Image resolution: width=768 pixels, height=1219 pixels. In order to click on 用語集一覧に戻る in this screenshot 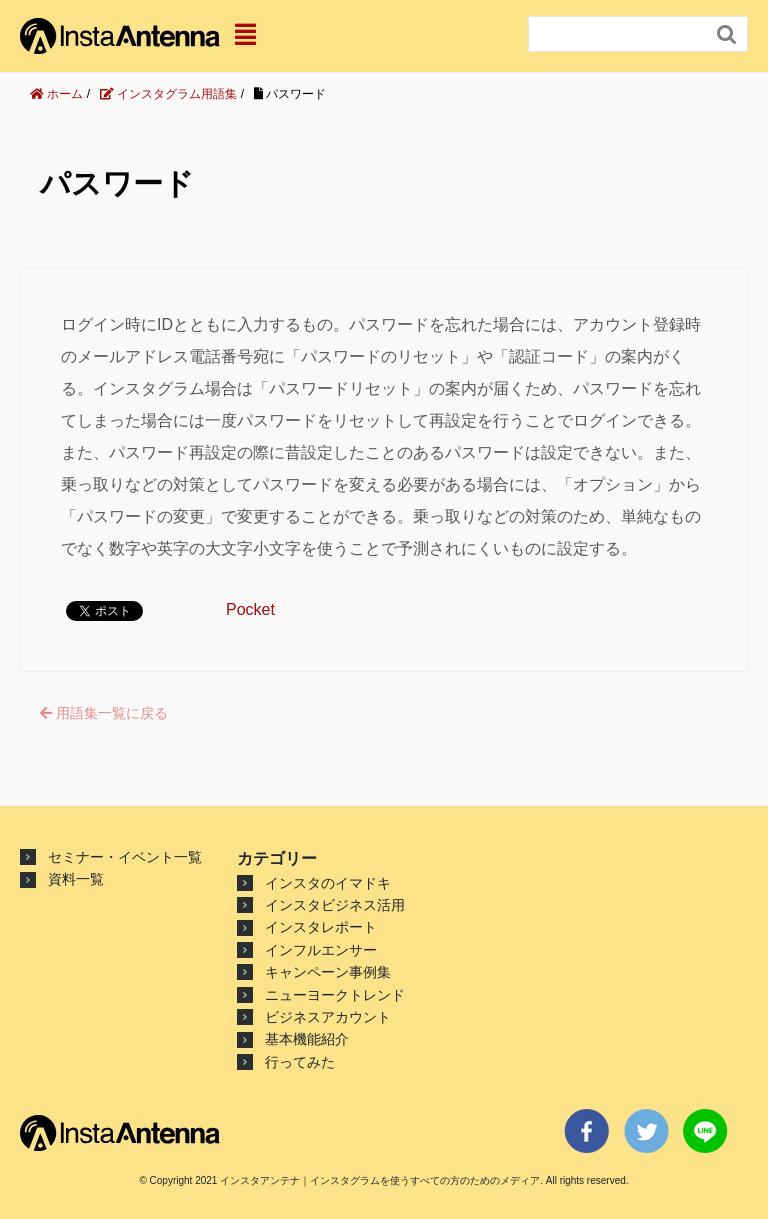, I will do `click(104, 713)`.